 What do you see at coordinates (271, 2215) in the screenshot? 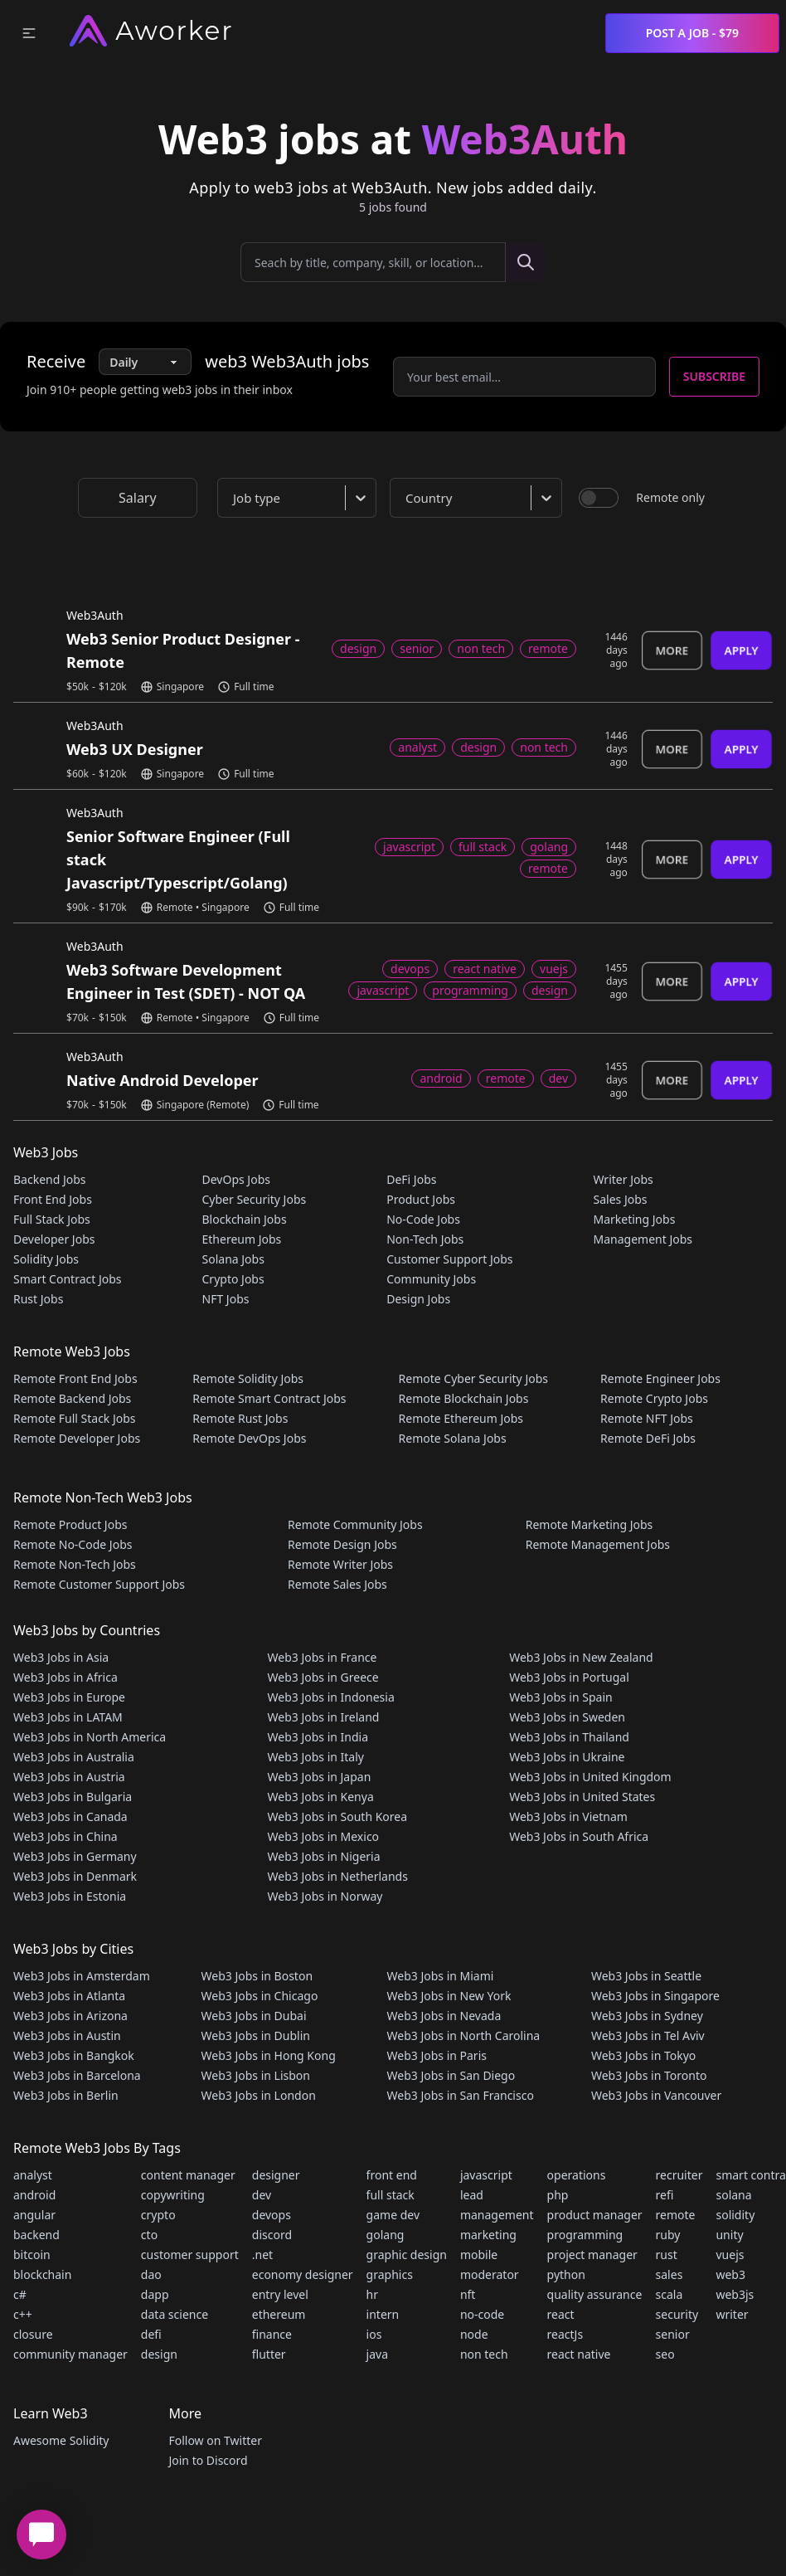
I see `devops` at bounding box center [271, 2215].